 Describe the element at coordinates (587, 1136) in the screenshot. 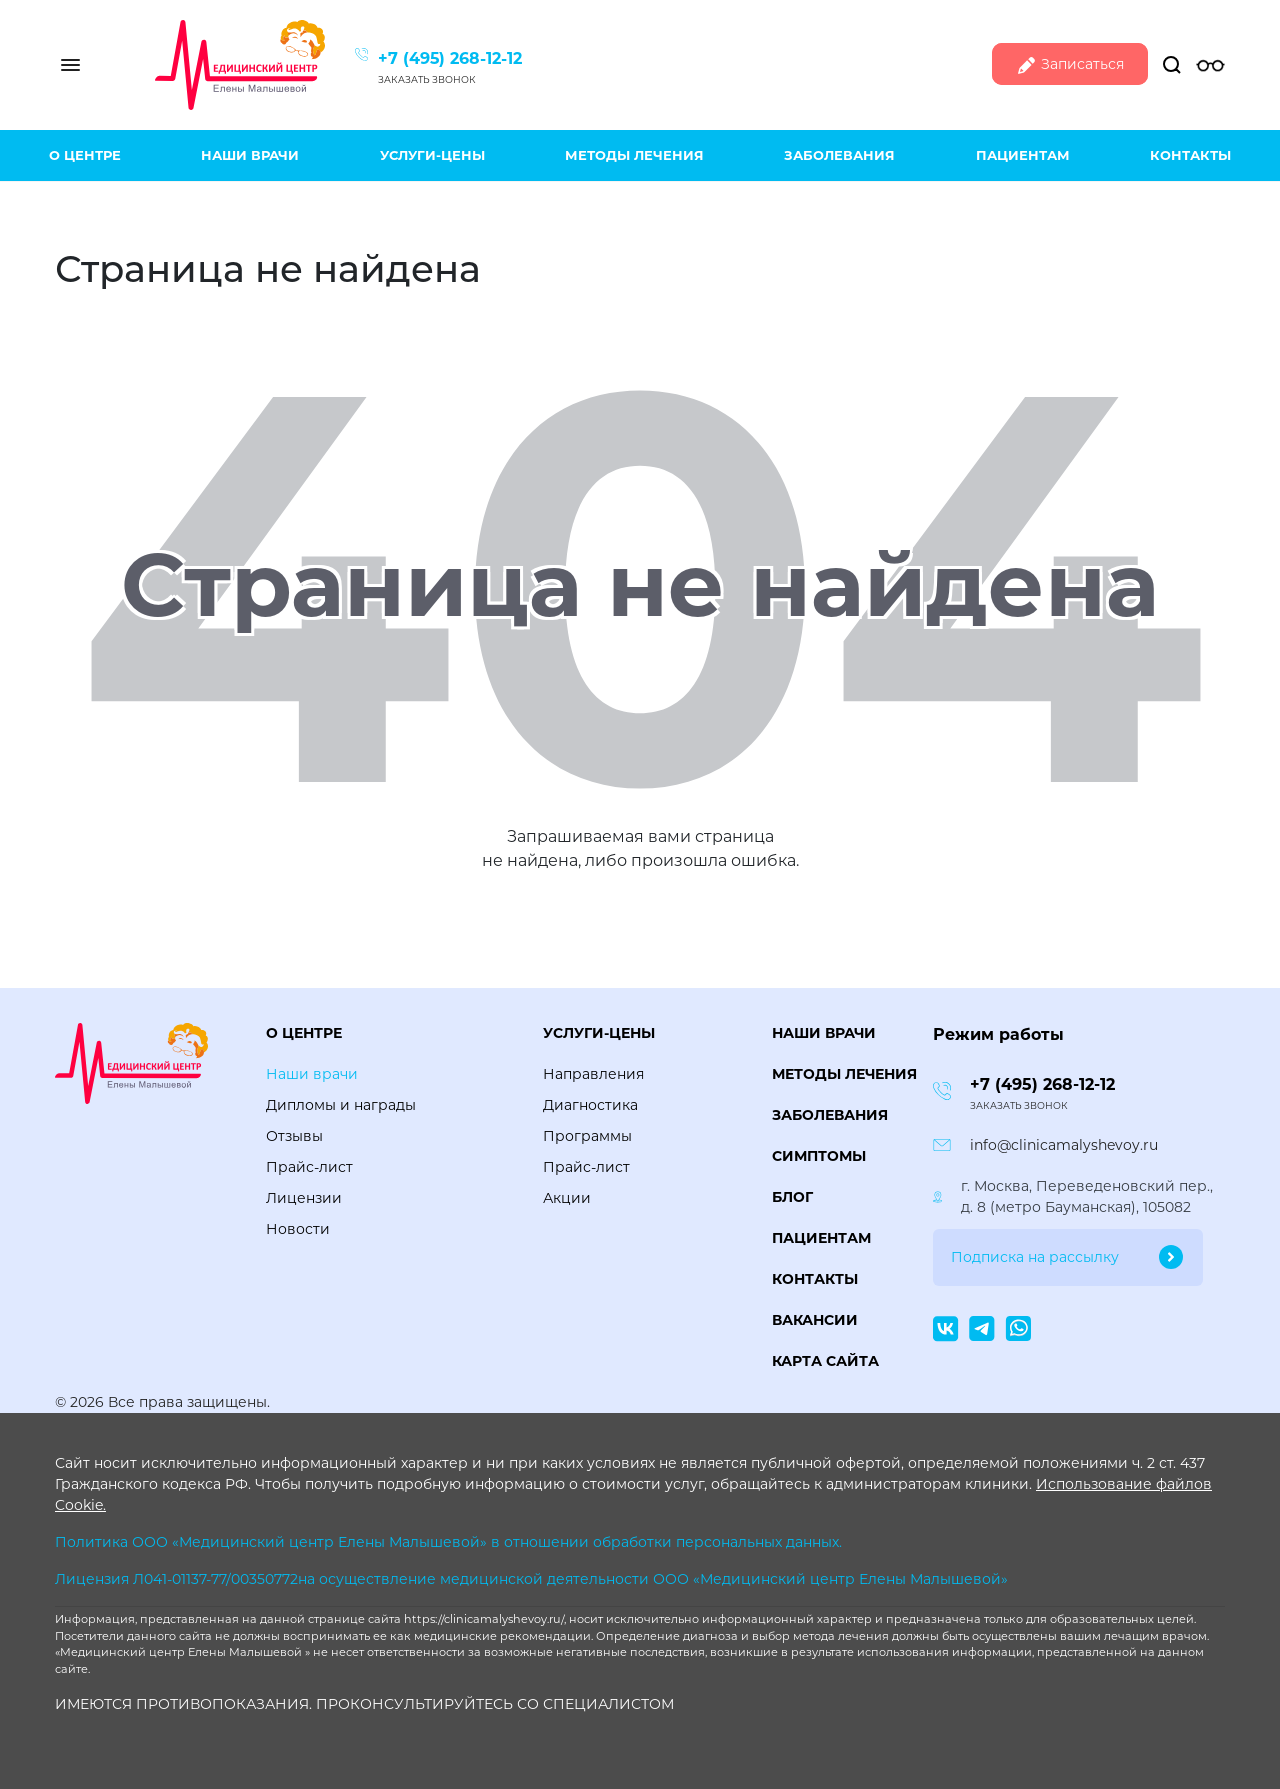

I see `Программы` at that location.